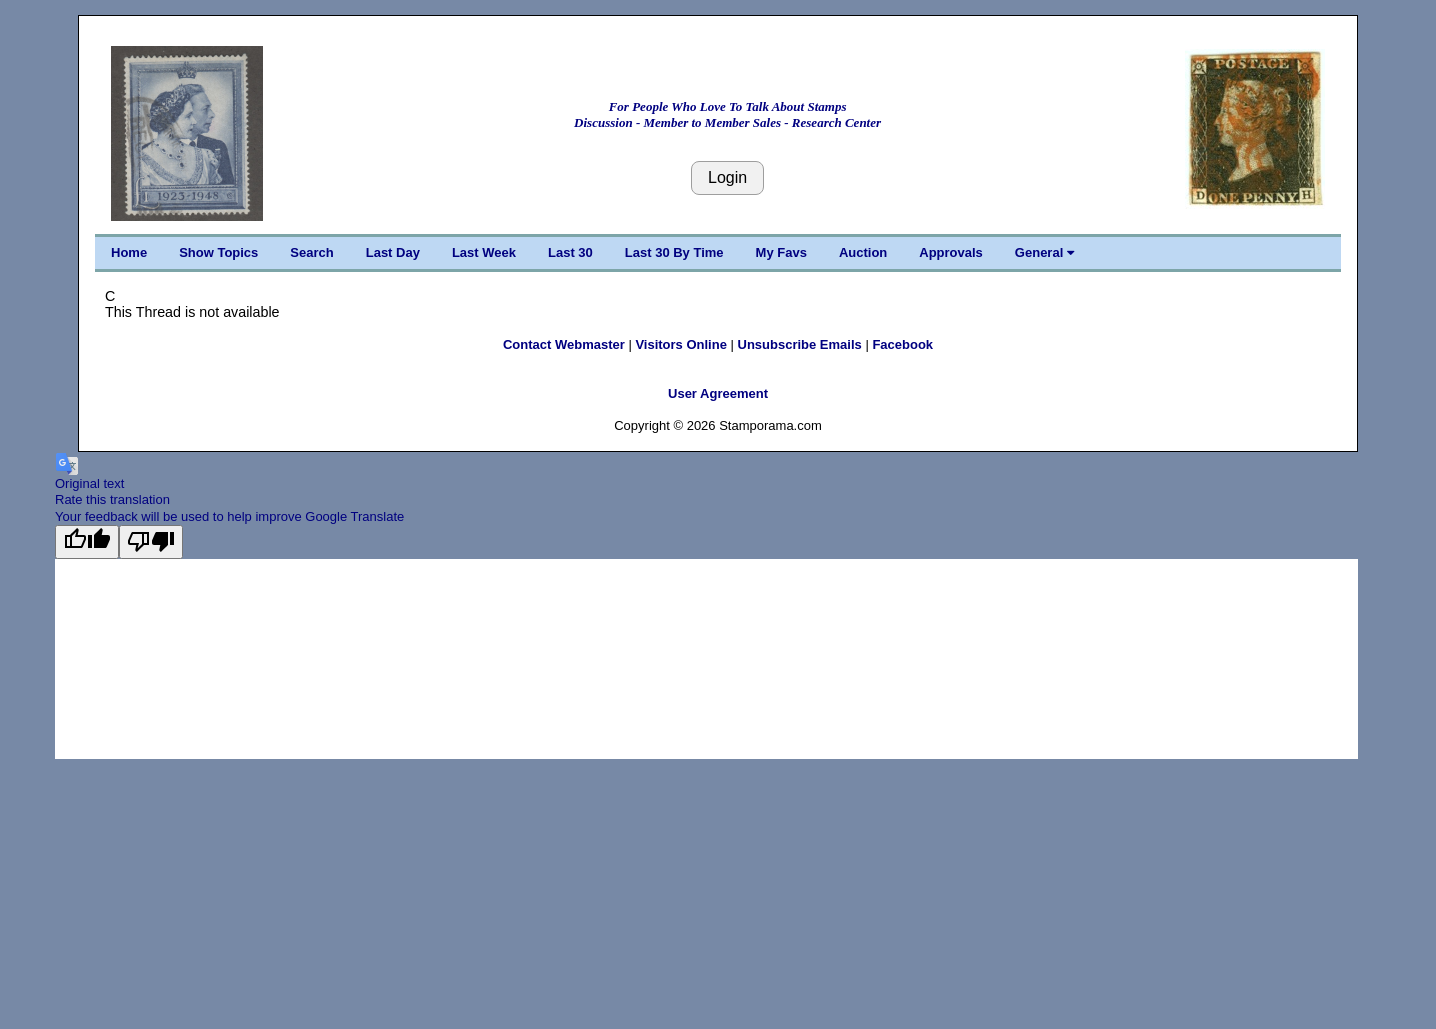 This screenshot has height=1029, width=1436. Describe the element at coordinates (1044, 252) in the screenshot. I see `General` at that location.